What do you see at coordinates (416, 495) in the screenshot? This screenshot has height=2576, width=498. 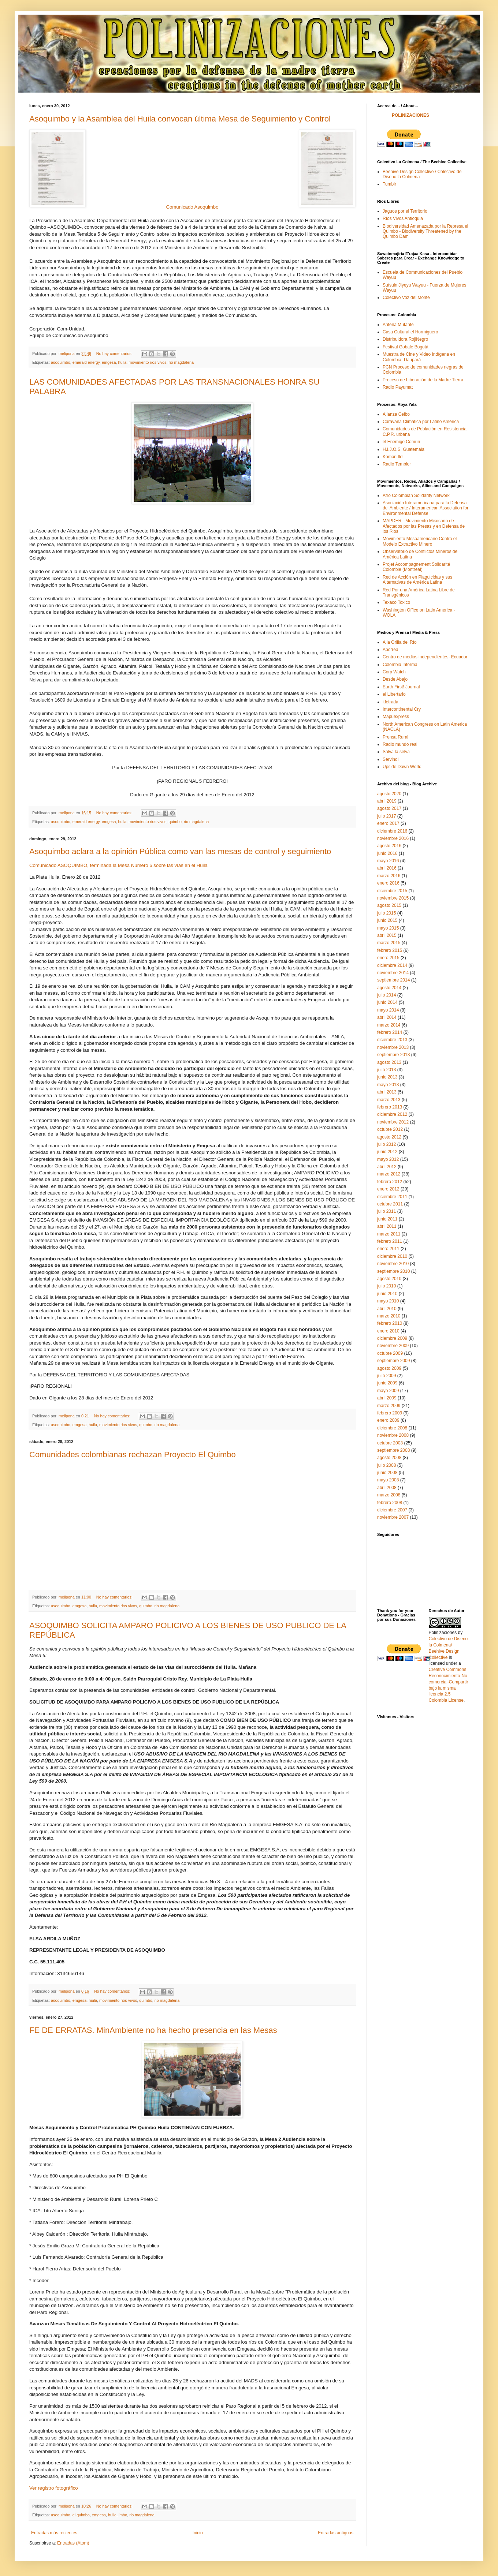 I see `Afro Colombian Solidarity Network` at bounding box center [416, 495].